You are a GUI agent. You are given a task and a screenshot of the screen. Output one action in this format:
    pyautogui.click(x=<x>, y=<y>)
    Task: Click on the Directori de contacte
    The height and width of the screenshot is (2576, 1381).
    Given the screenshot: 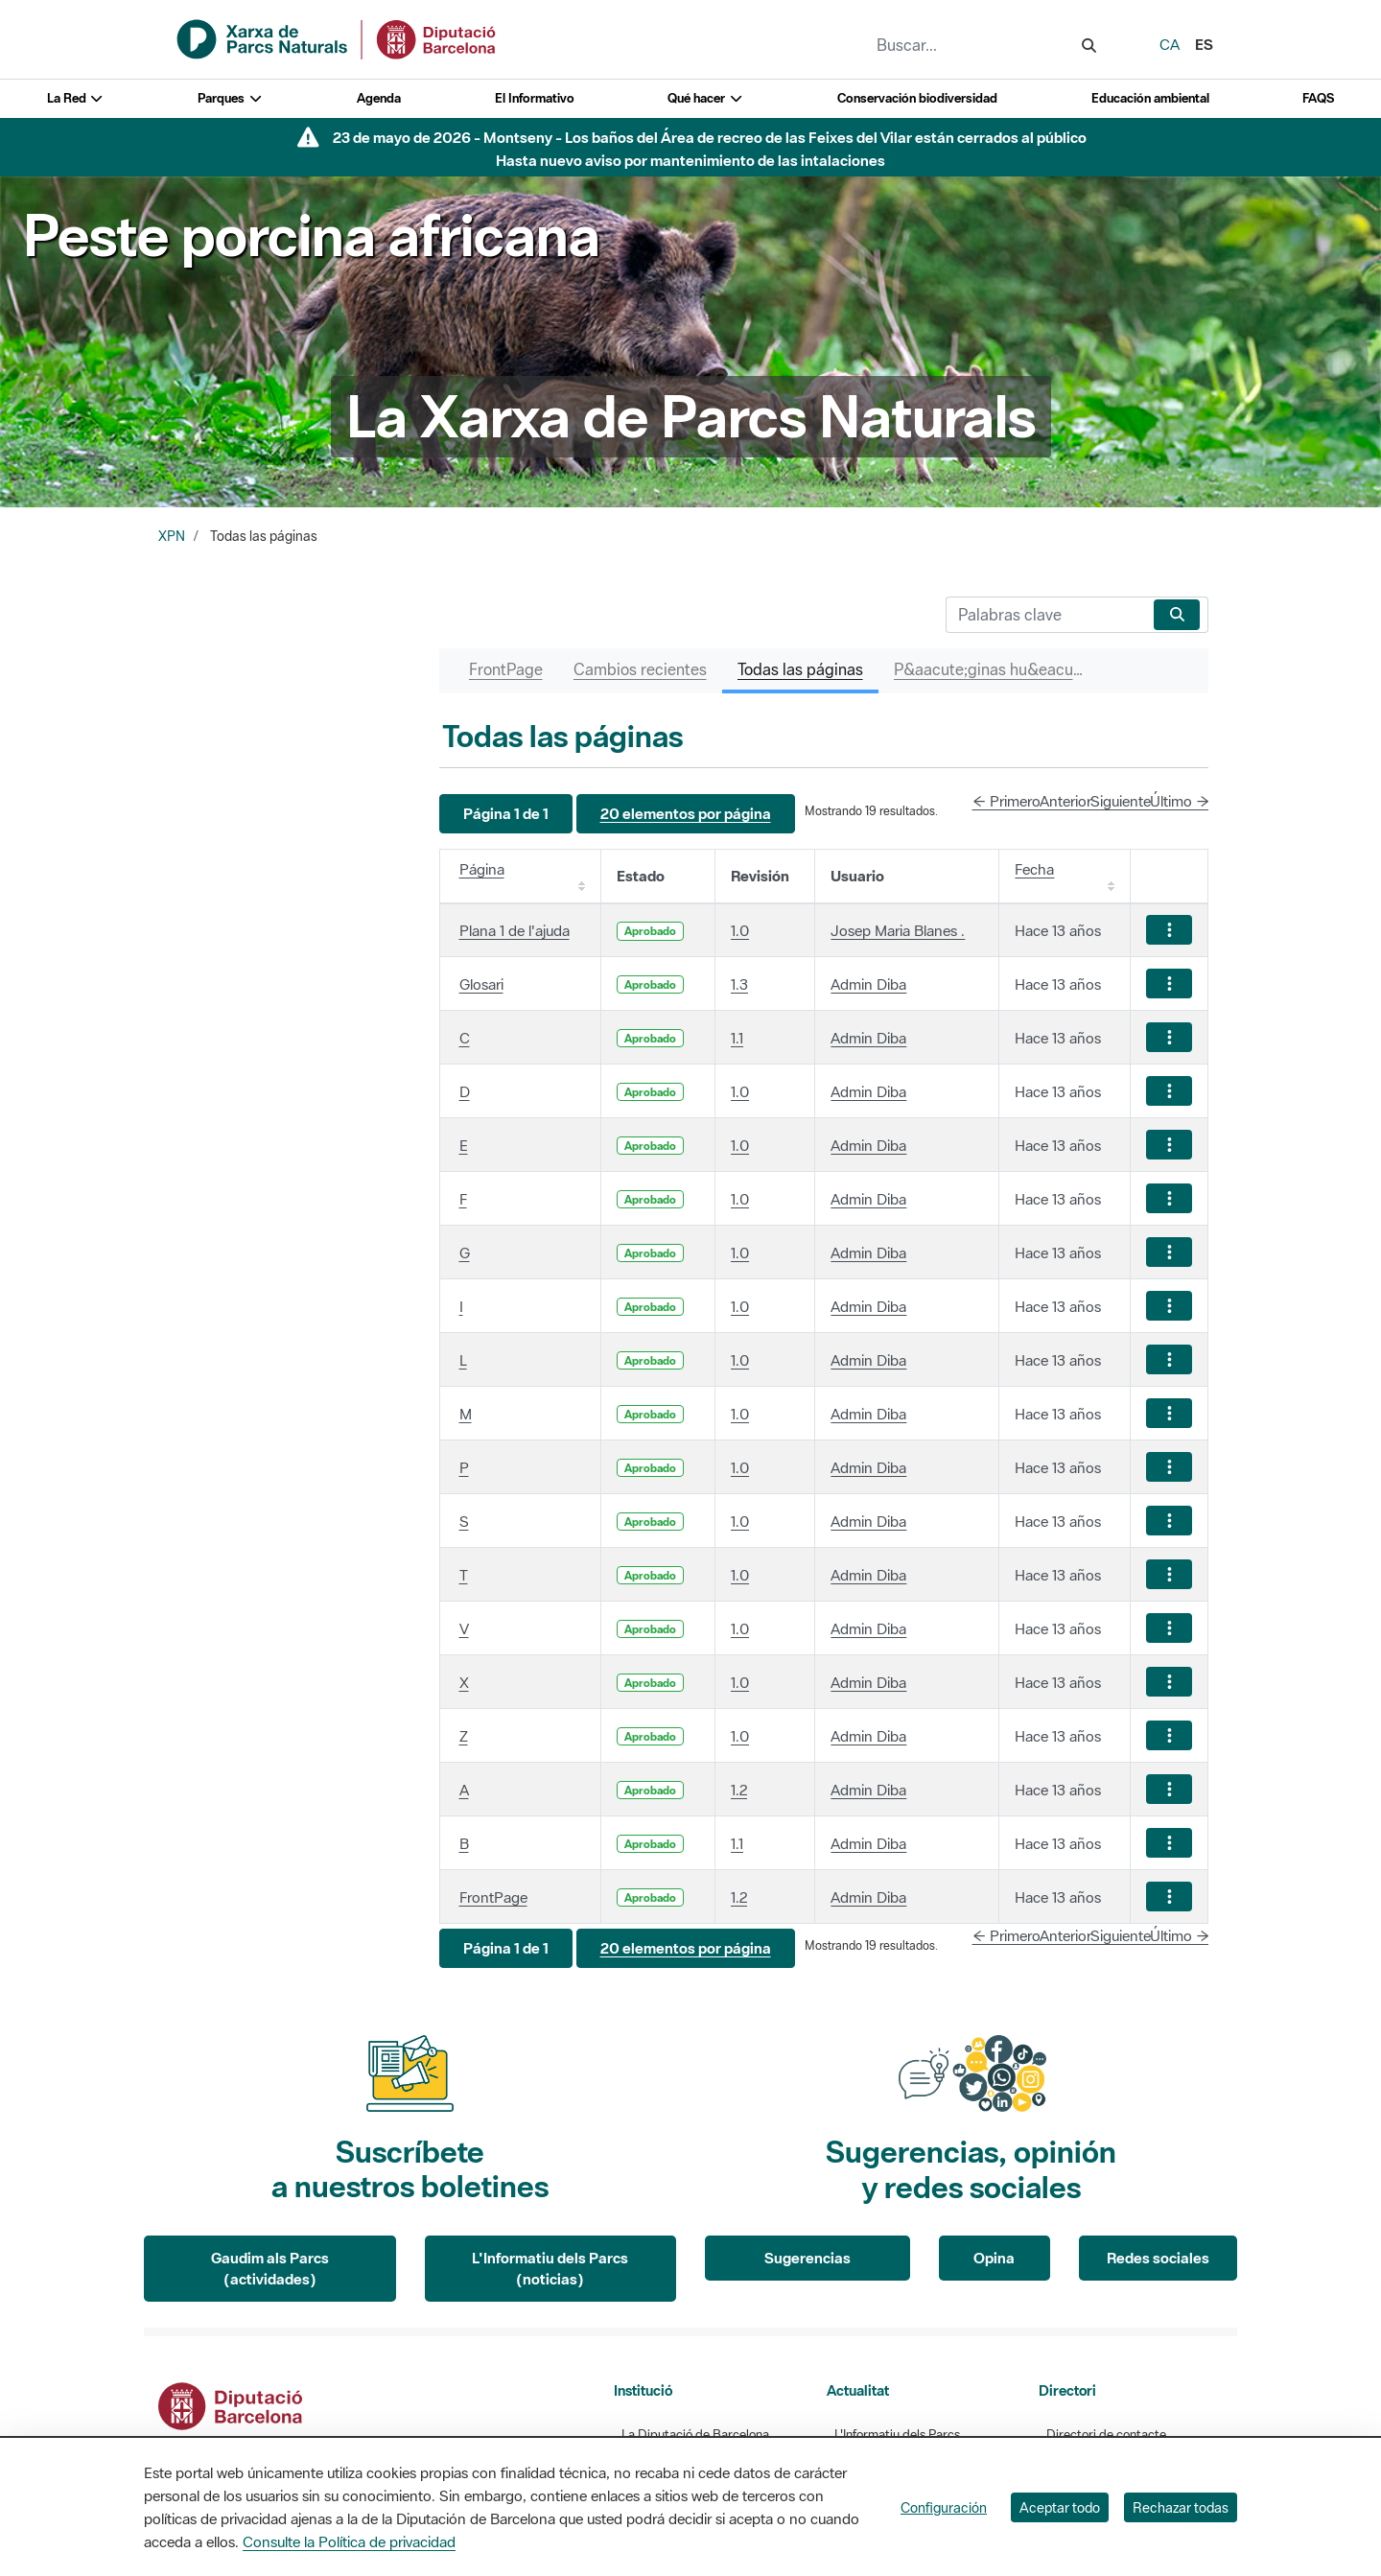 What is the action you would take?
    pyautogui.click(x=1106, y=2434)
    